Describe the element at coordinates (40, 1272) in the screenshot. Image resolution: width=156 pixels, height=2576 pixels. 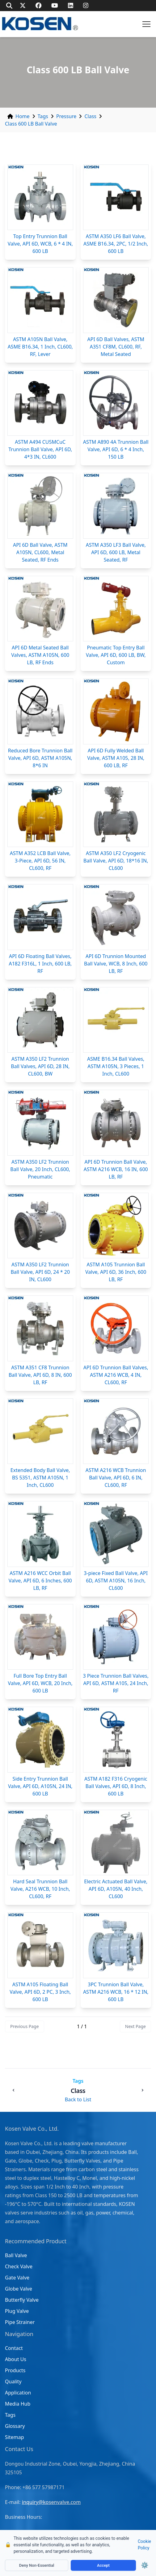
I see `ASTM A350 LF2 Trunnion Ball Valve, API 6D, 24 * 20 IN, CL600` at that location.